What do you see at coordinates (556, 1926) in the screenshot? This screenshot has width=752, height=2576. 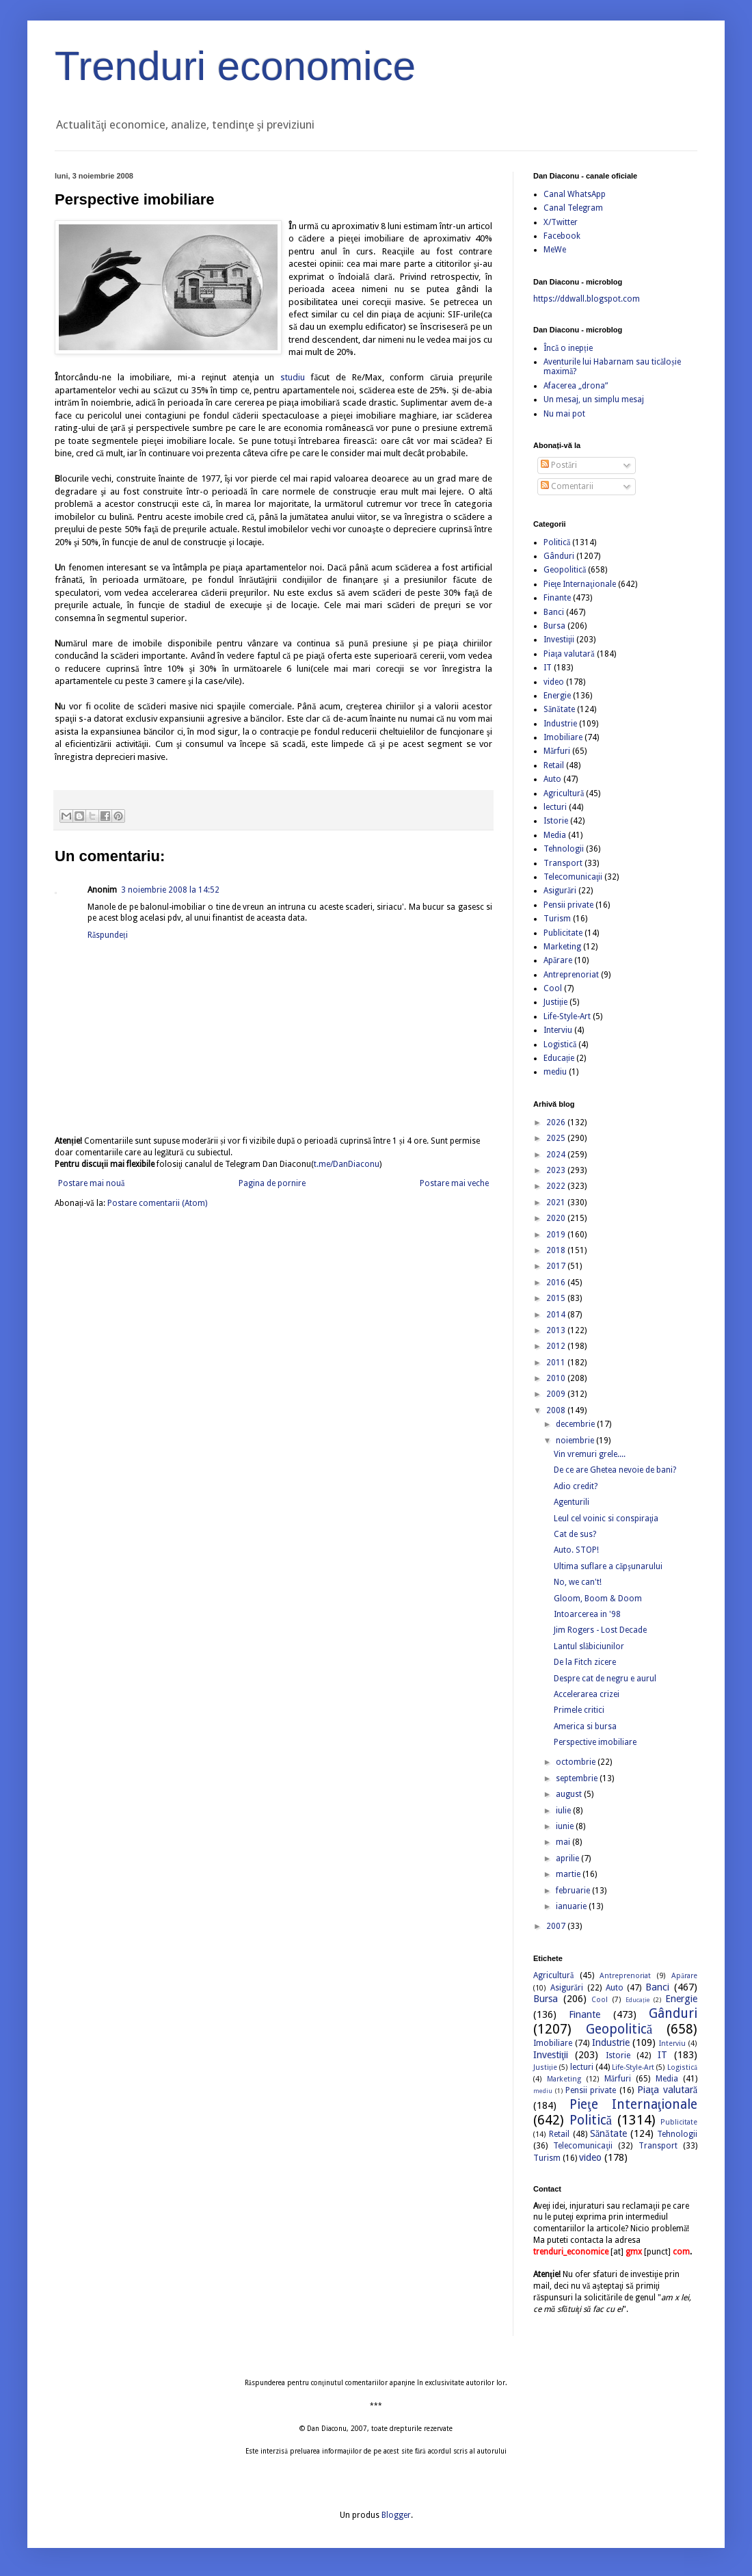 I see `2007` at bounding box center [556, 1926].